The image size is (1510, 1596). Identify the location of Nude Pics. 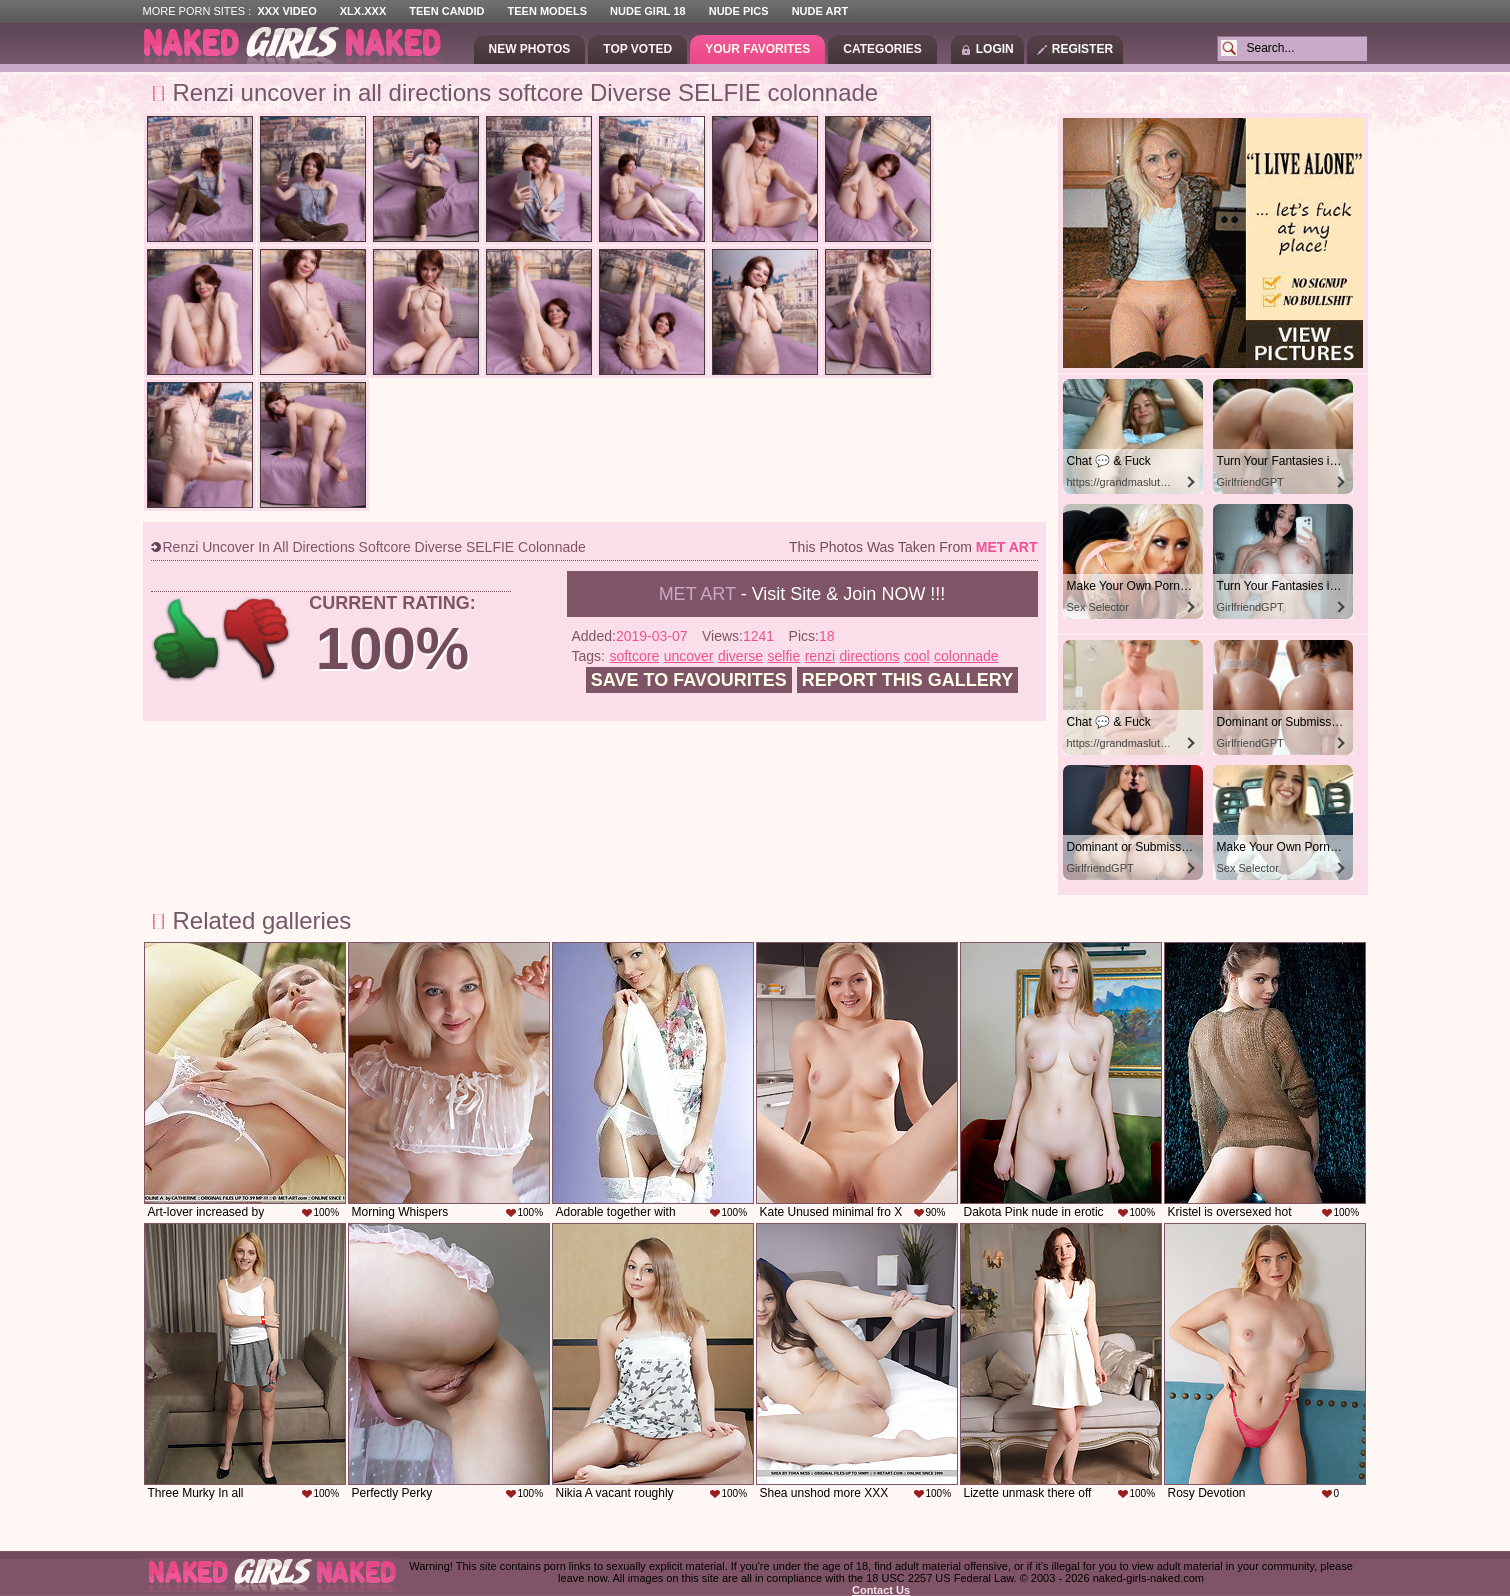
(739, 11).